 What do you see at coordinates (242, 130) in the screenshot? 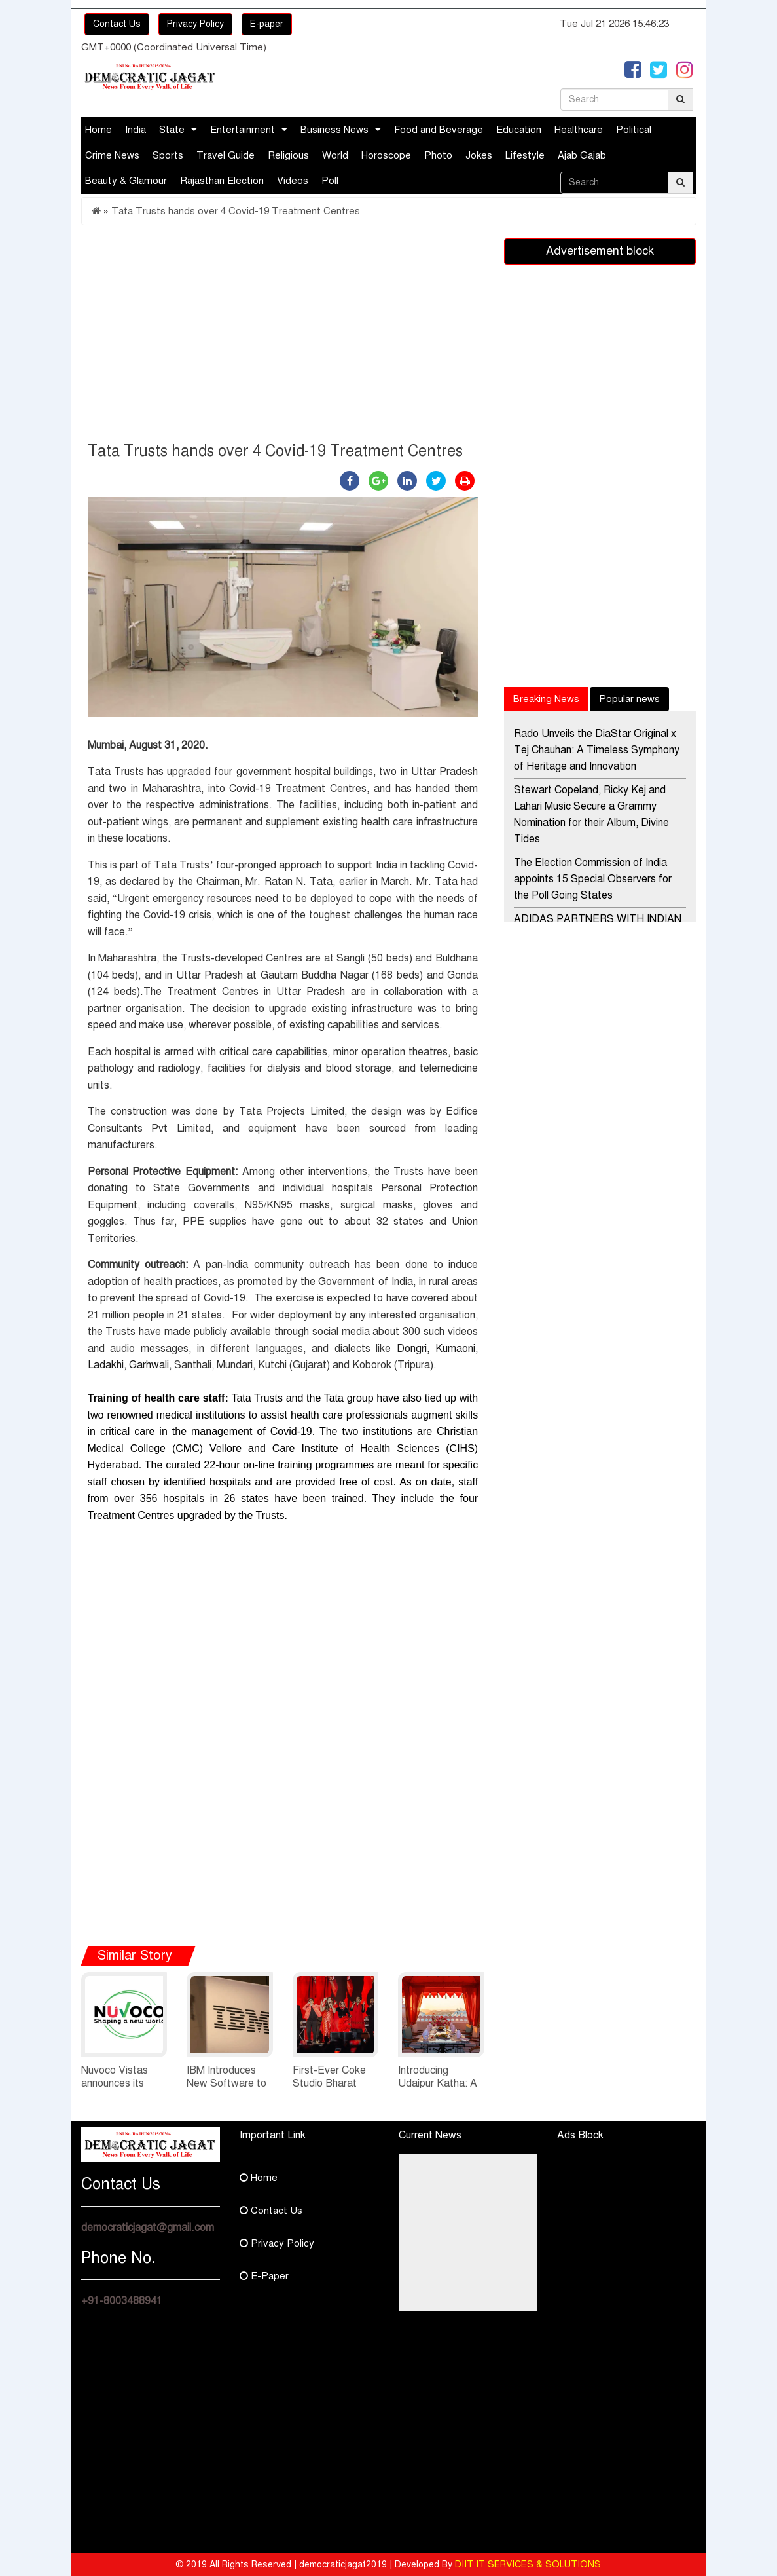
I see `Entertainment` at bounding box center [242, 130].